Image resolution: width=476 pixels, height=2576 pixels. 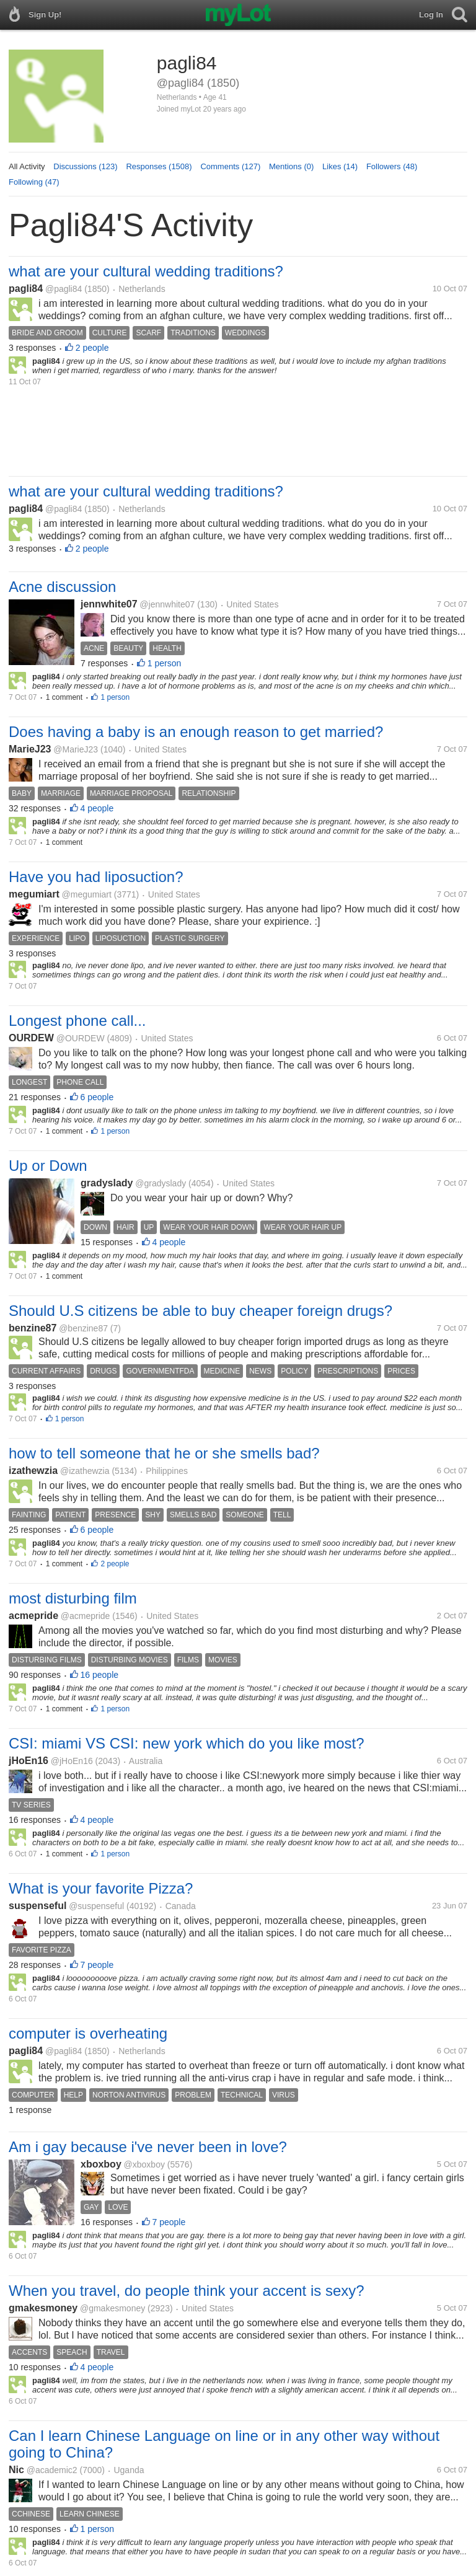 I want to click on Am i gay because i've never been in love?, so click(x=148, y=2146).